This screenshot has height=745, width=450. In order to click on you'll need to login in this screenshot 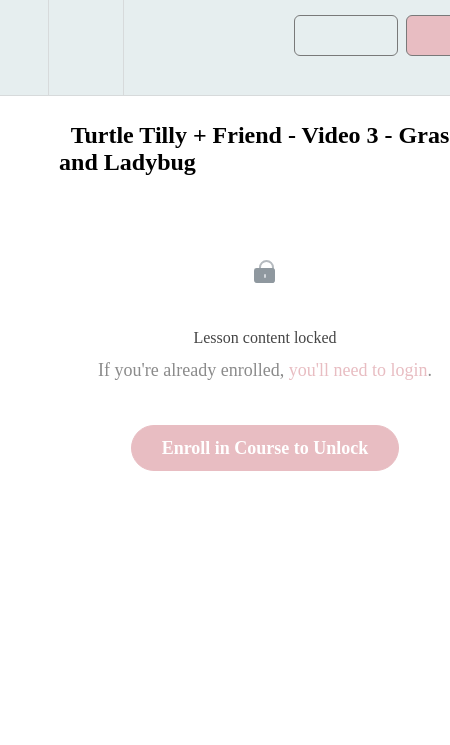, I will do `click(358, 370)`.